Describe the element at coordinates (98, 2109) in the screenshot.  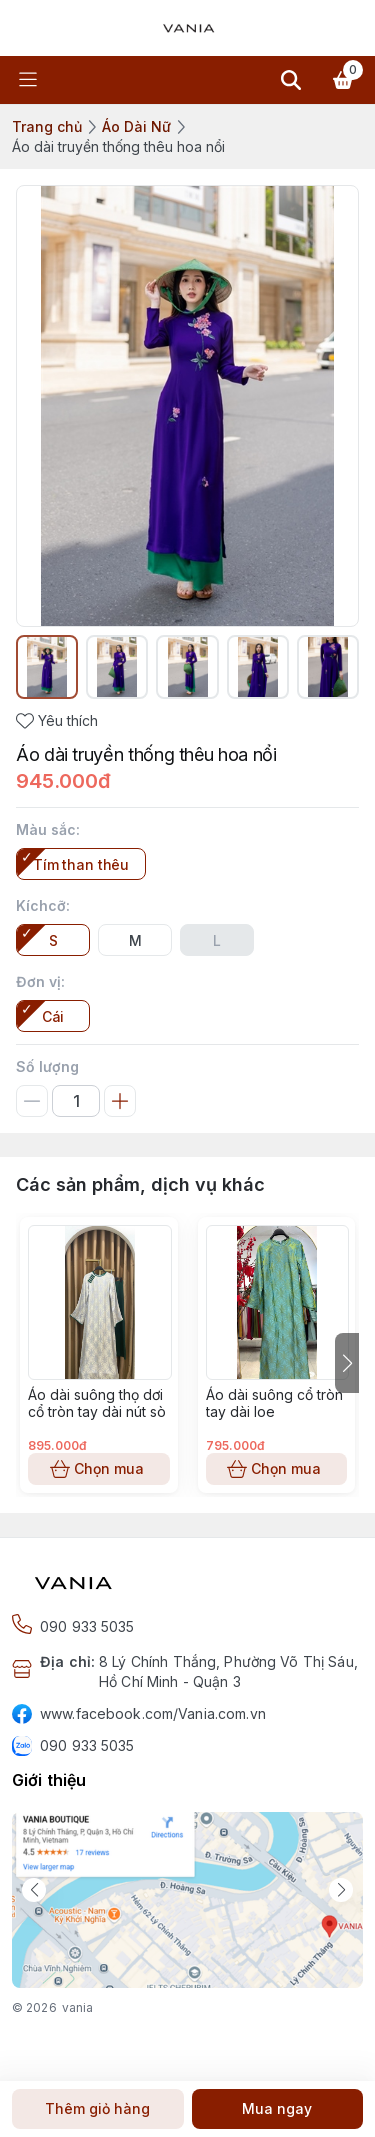
I see `Thêm giỏ hàng` at that location.